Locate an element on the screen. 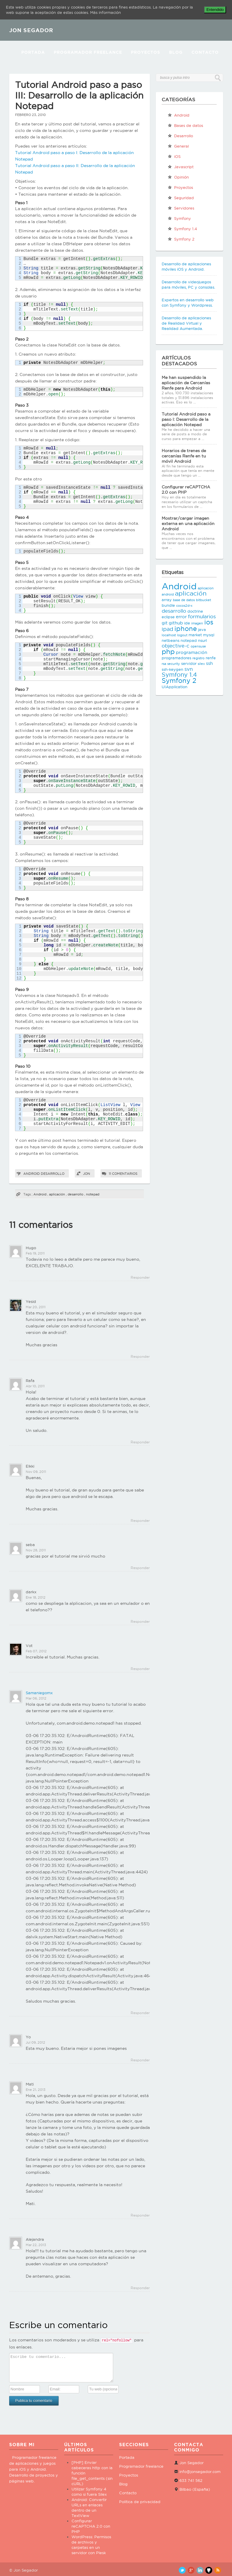 Image resolution: width=232 pixels, height=2576 pixels. localhost [localhost (2 elementos)] is located at coordinates (169, 635).